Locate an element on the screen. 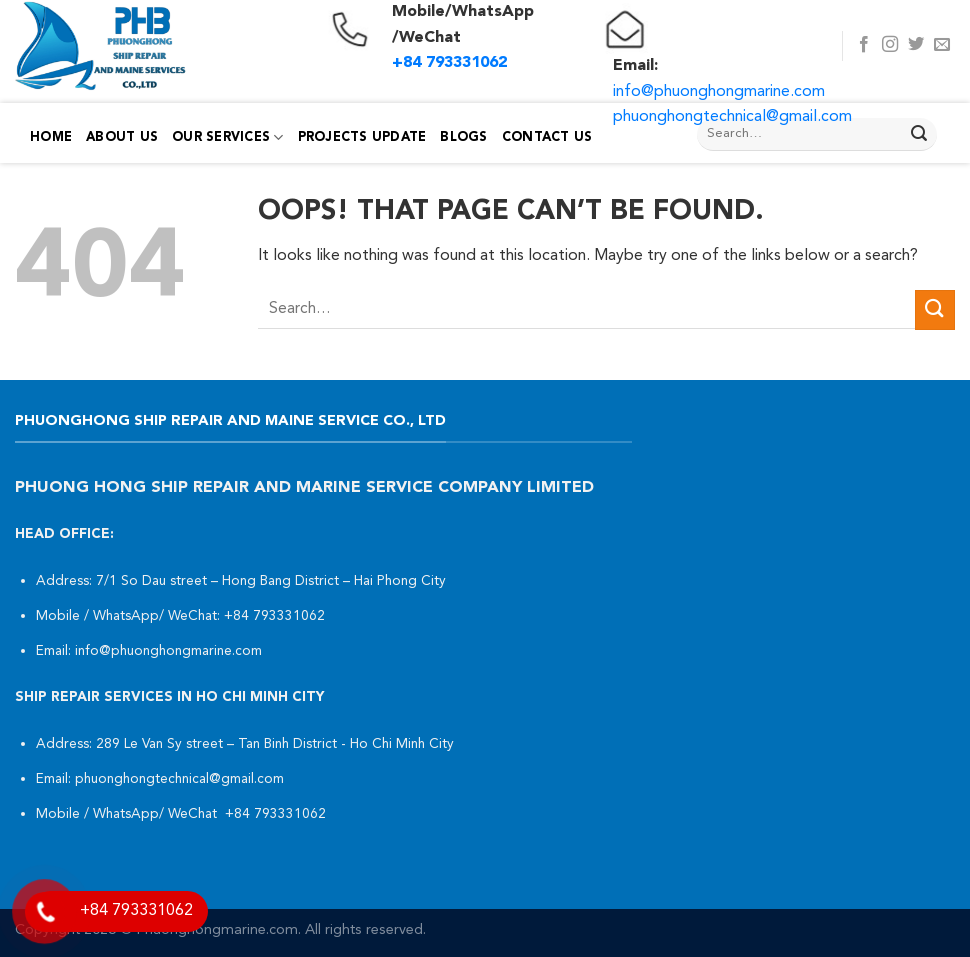 The width and height of the screenshot is (970, 957). info@phuonghongmarine.com is located at coordinates (719, 92).